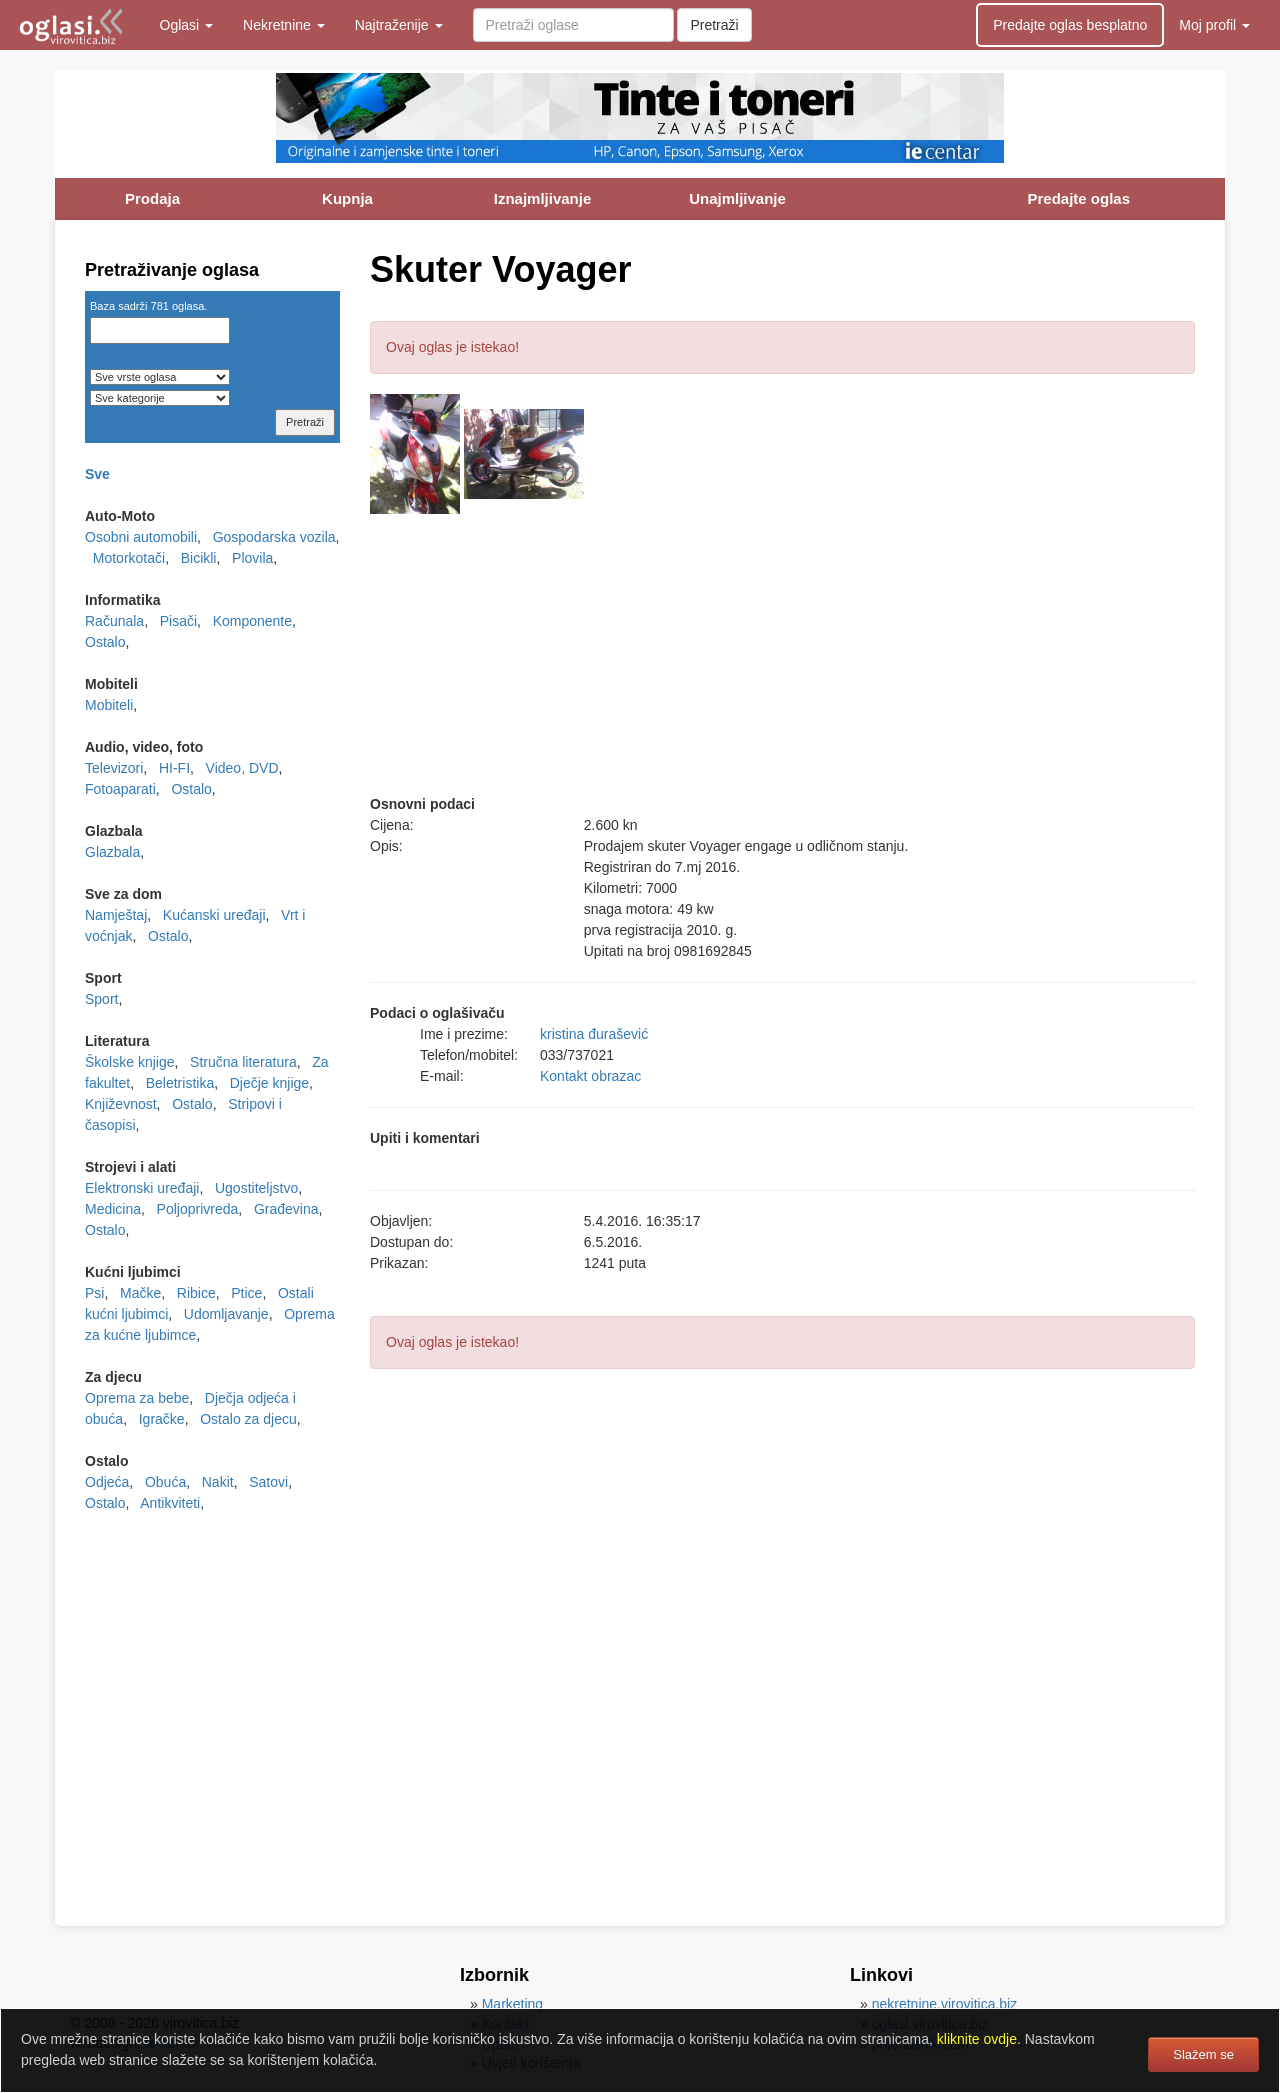 The image size is (1280, 2093). I want to click on Prodaja, so click(152, 198).